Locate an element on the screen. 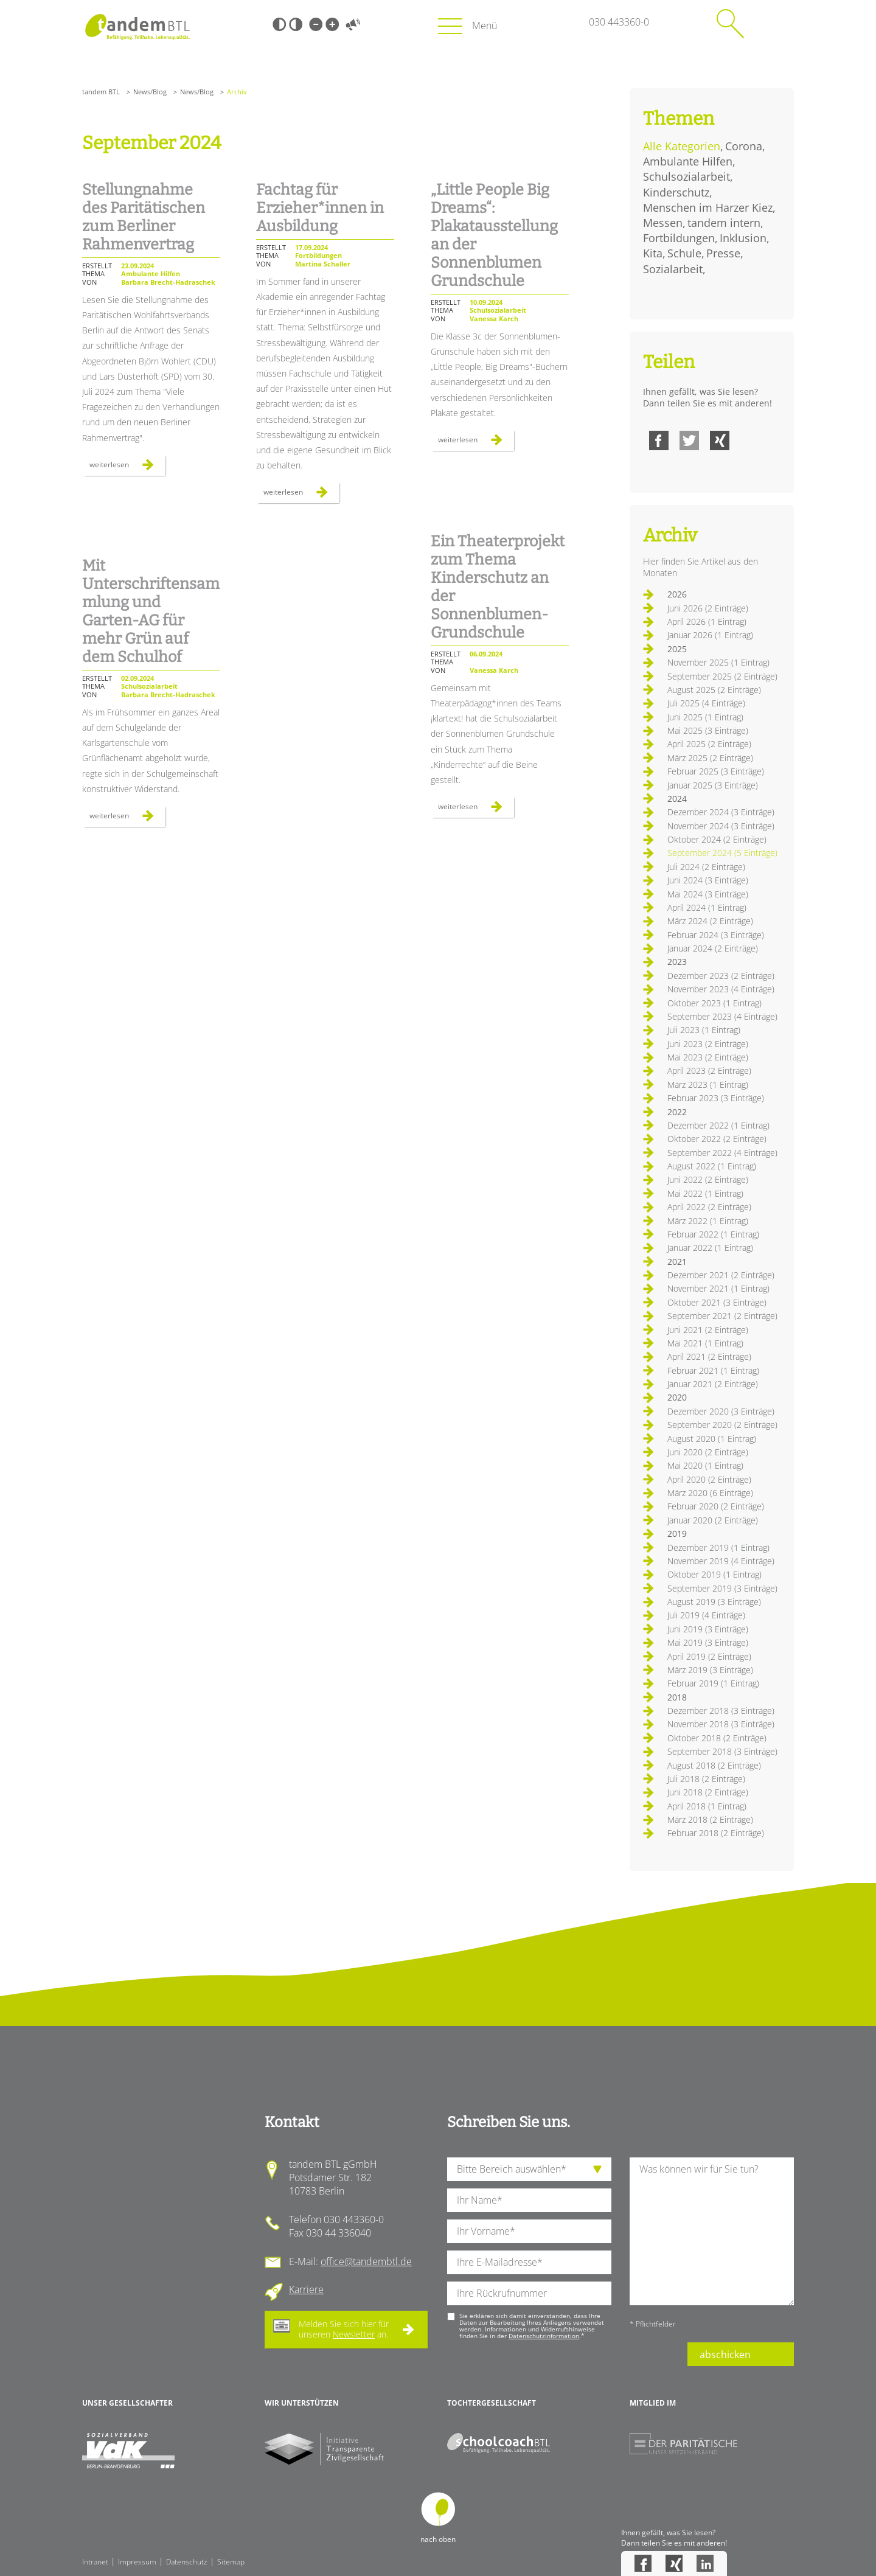 The height and width of the screenshot is (2576, 876). 2020 is located at coordinates (677, 1397).